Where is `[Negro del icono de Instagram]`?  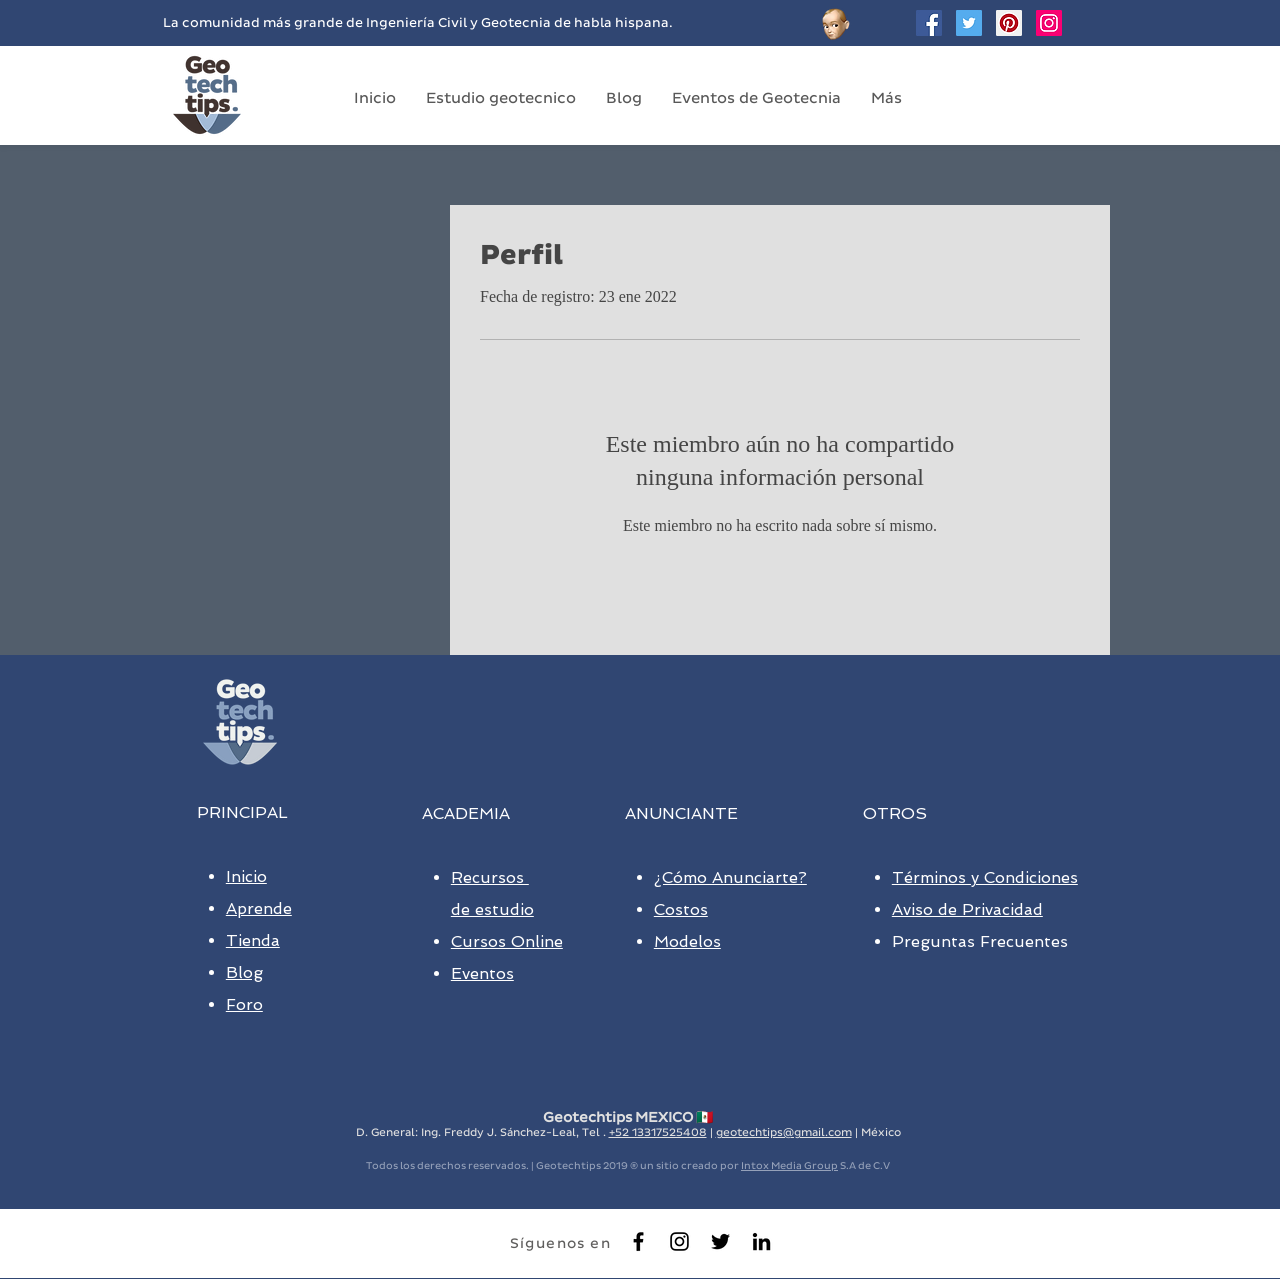 [Negro del icono de Instagram] is located at coordinates (679, 1241).